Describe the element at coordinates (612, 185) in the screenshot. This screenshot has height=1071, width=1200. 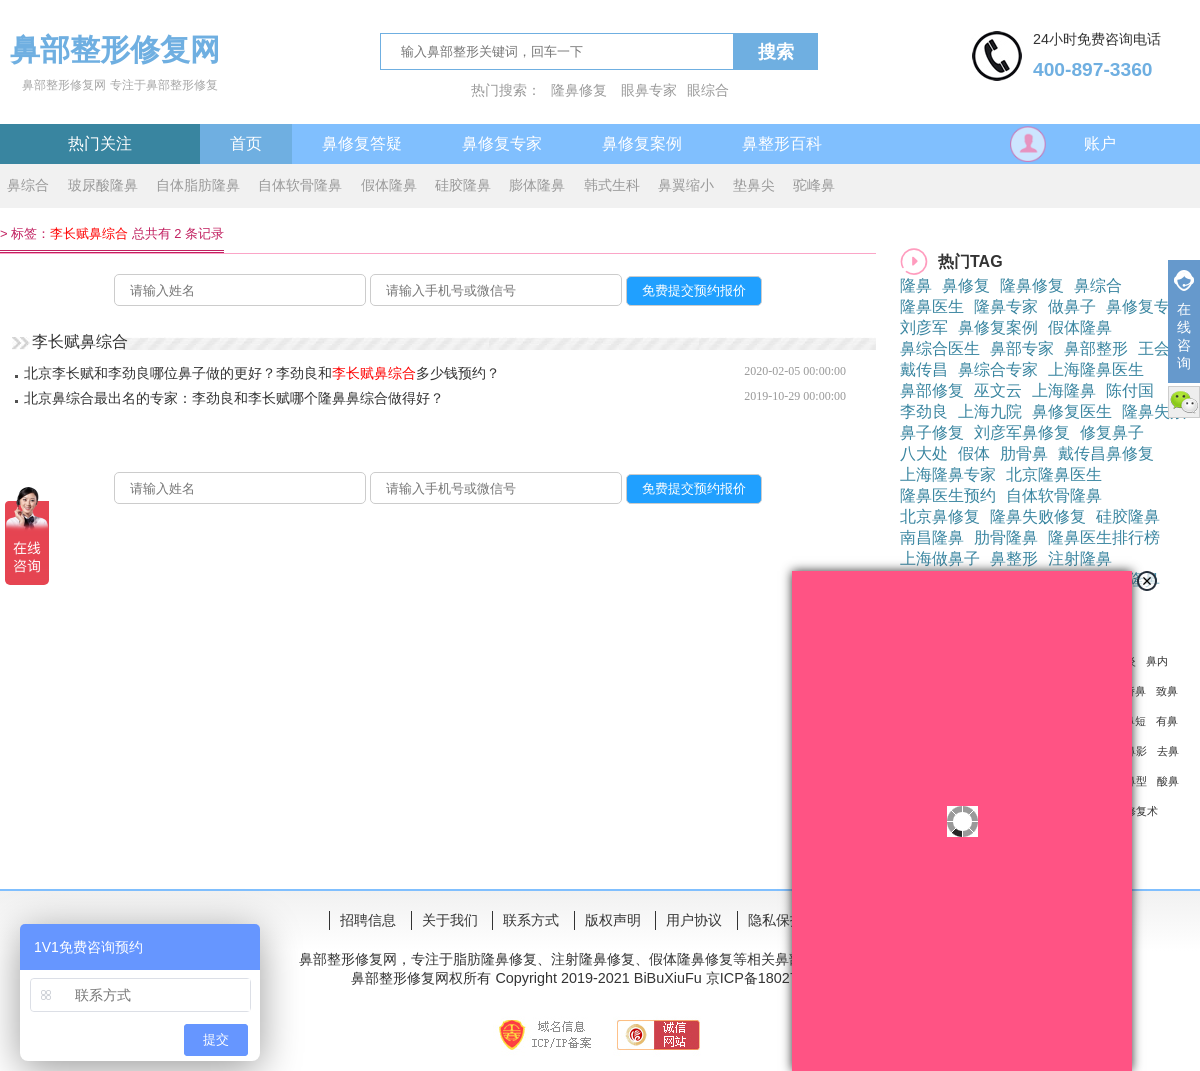
I see `韩式生科` at that location.